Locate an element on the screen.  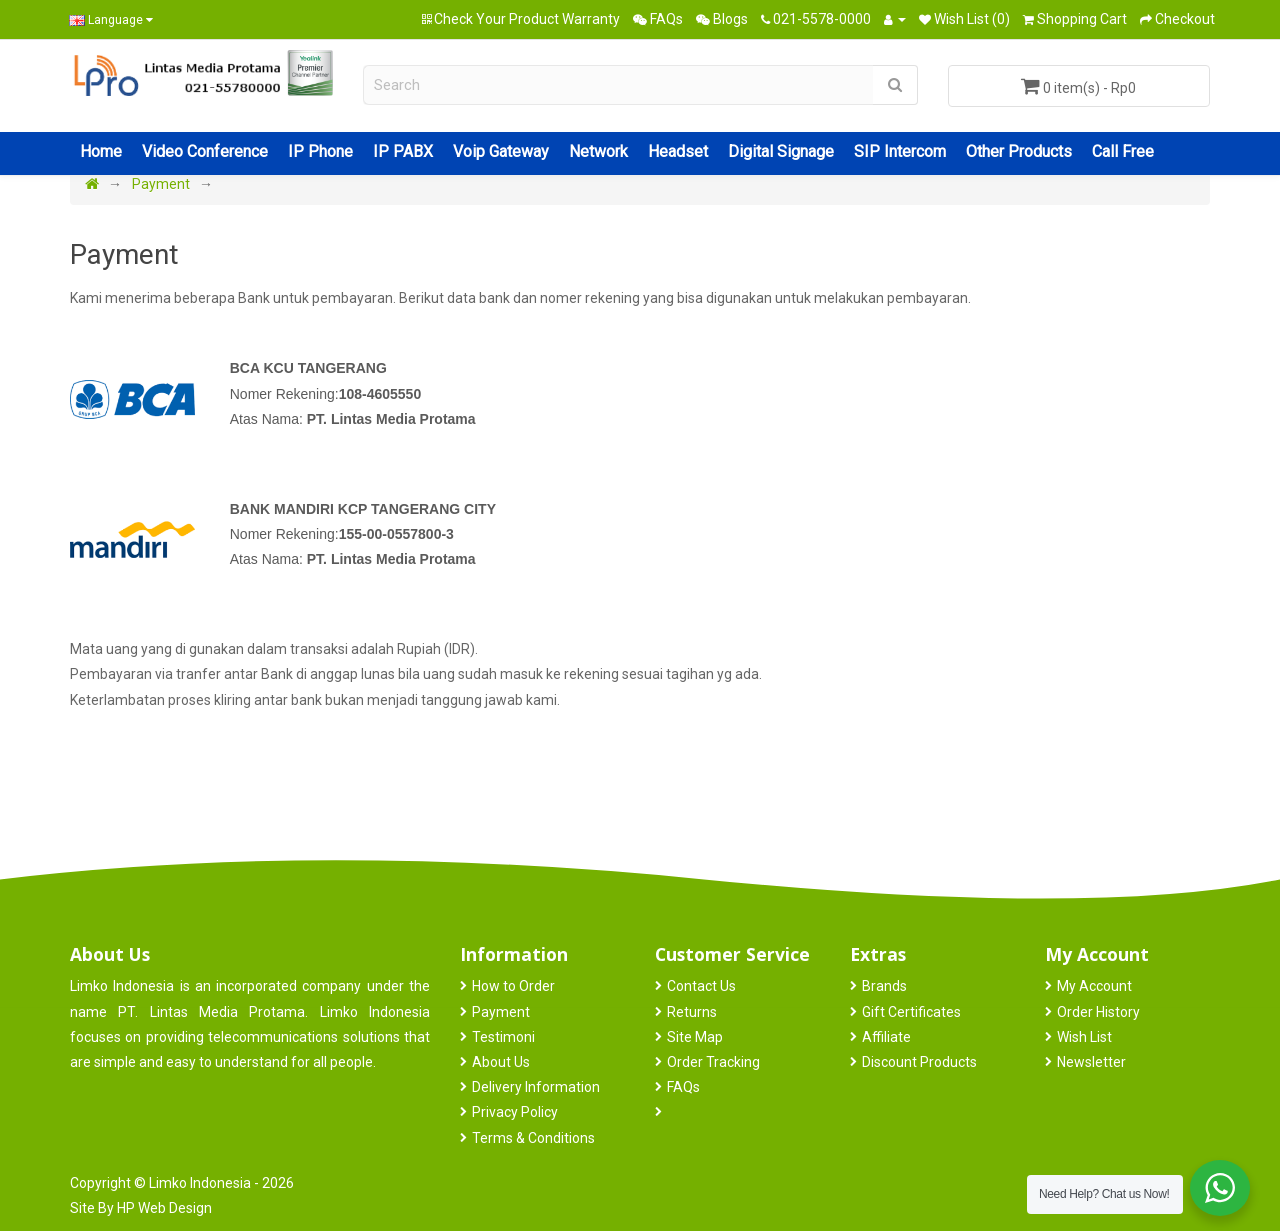
Privacy Policy is located at coordinates (515, 1112).